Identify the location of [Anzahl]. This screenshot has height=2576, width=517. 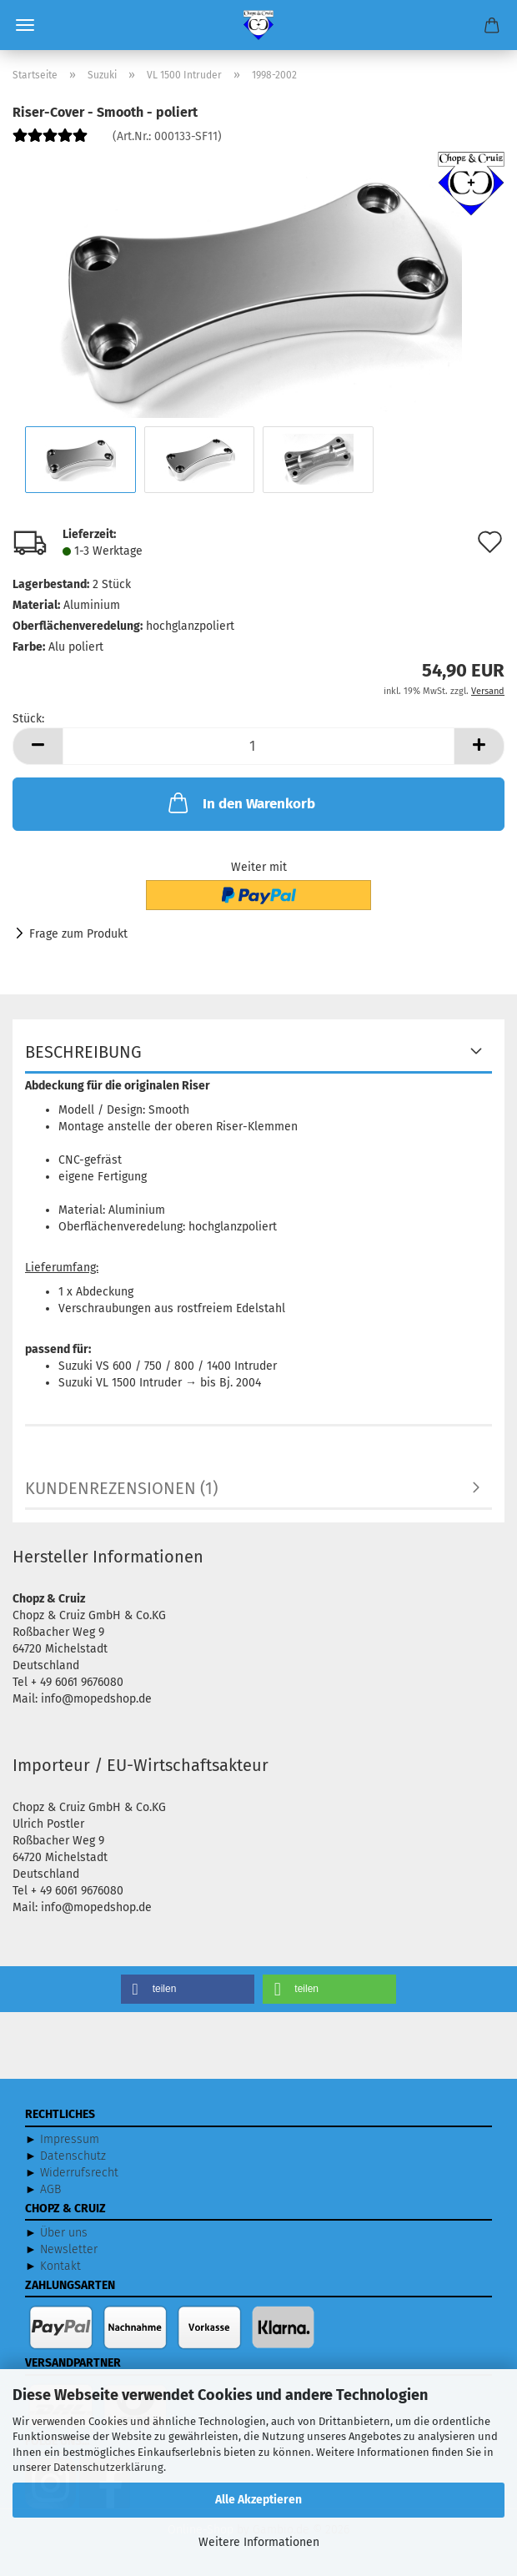
(258, 746).